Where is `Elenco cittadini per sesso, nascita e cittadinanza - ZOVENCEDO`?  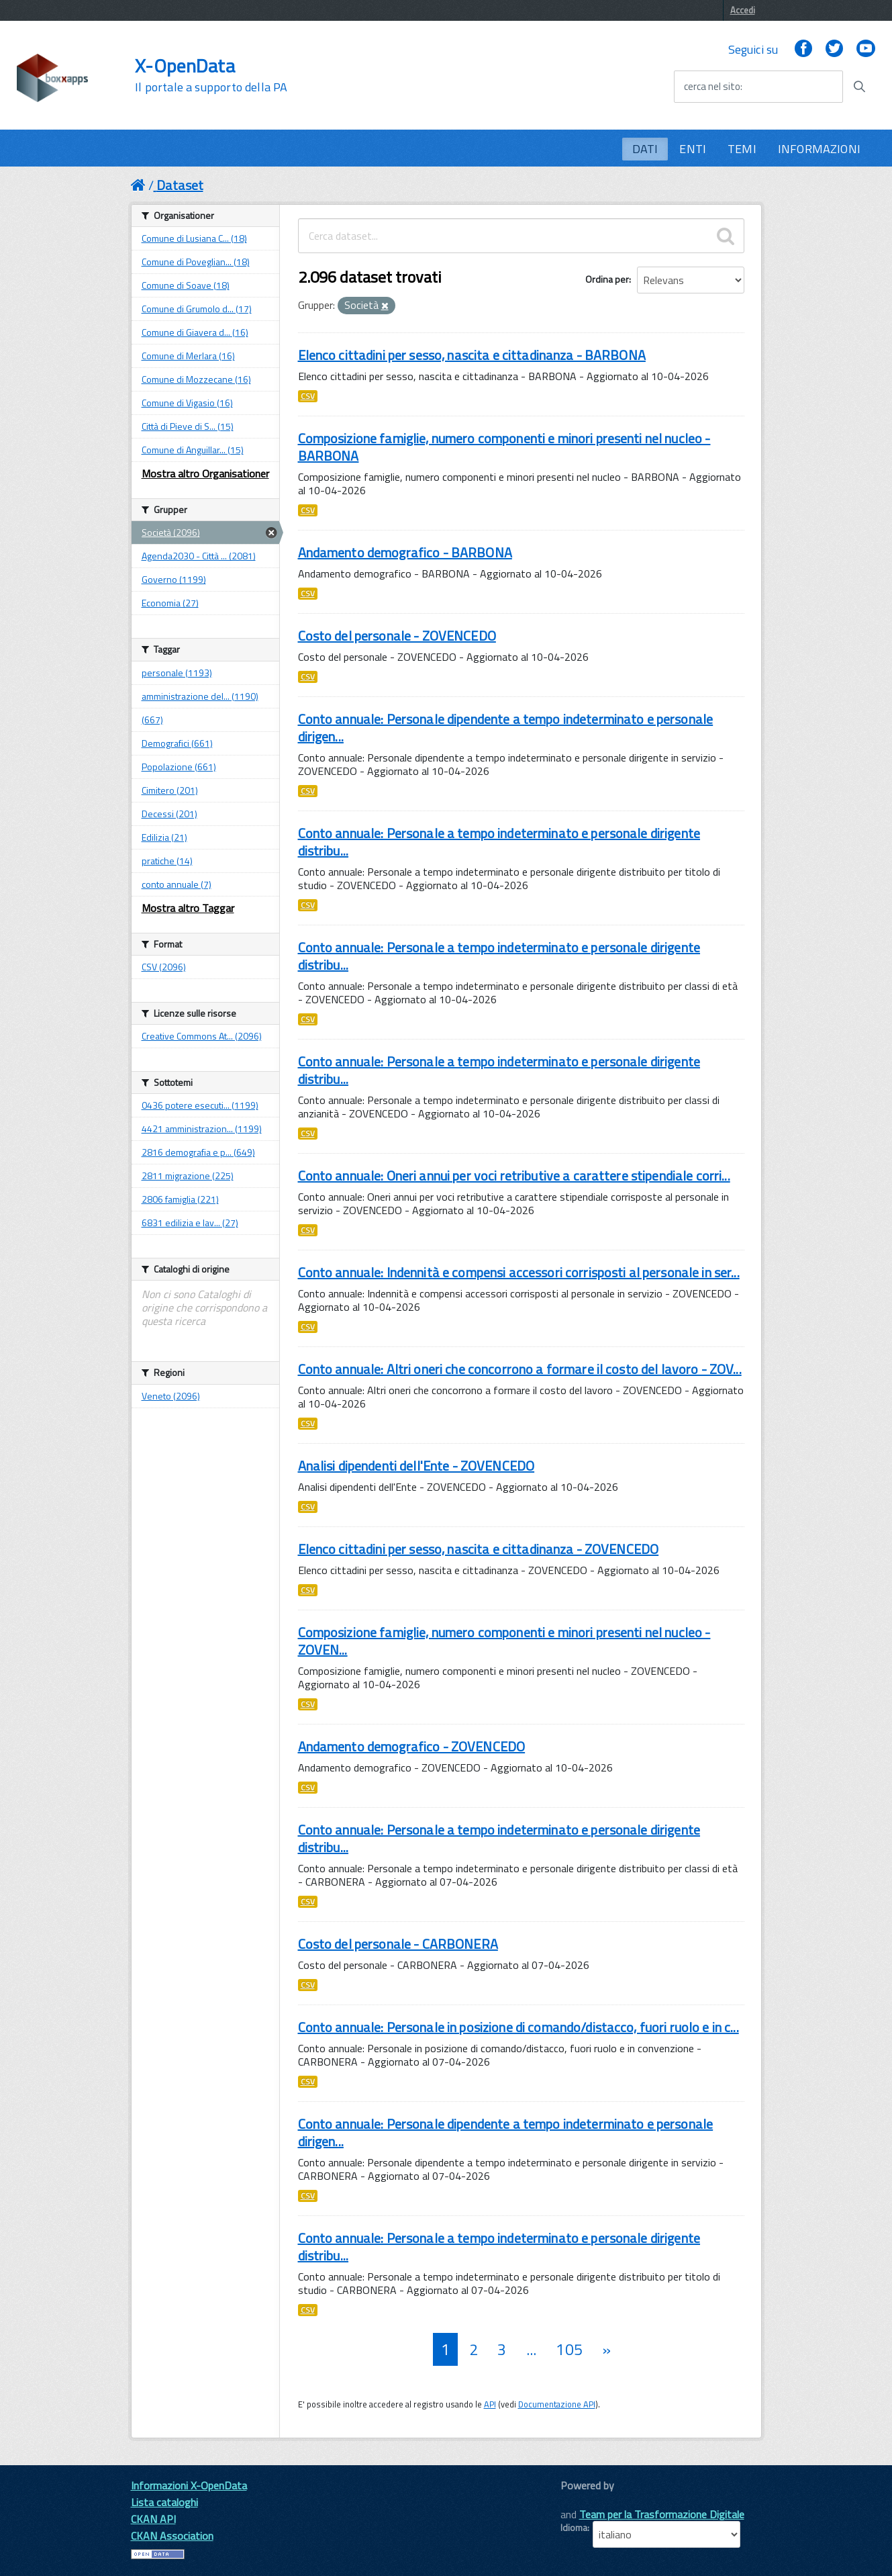
Elenco cittadini per sesso, nascita e cittadinanza - ZOVENCEDO is located at coordinates (478, 1548).